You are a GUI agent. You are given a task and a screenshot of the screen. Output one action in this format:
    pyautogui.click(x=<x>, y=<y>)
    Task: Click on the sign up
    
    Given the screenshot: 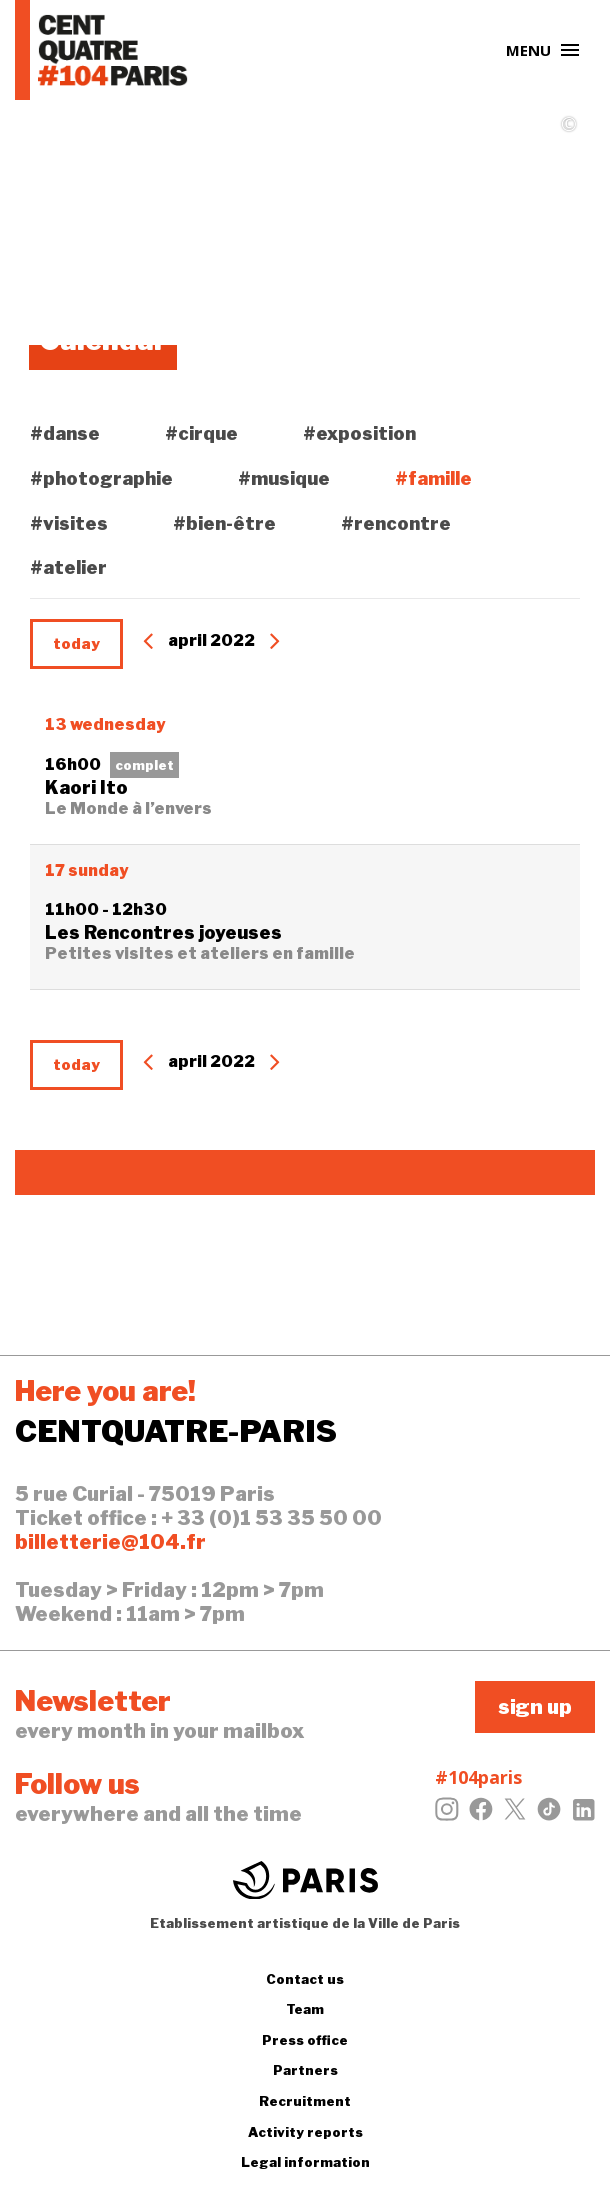 What is the action you would take?
    pyautogui.click(x=535, y=1707)
    